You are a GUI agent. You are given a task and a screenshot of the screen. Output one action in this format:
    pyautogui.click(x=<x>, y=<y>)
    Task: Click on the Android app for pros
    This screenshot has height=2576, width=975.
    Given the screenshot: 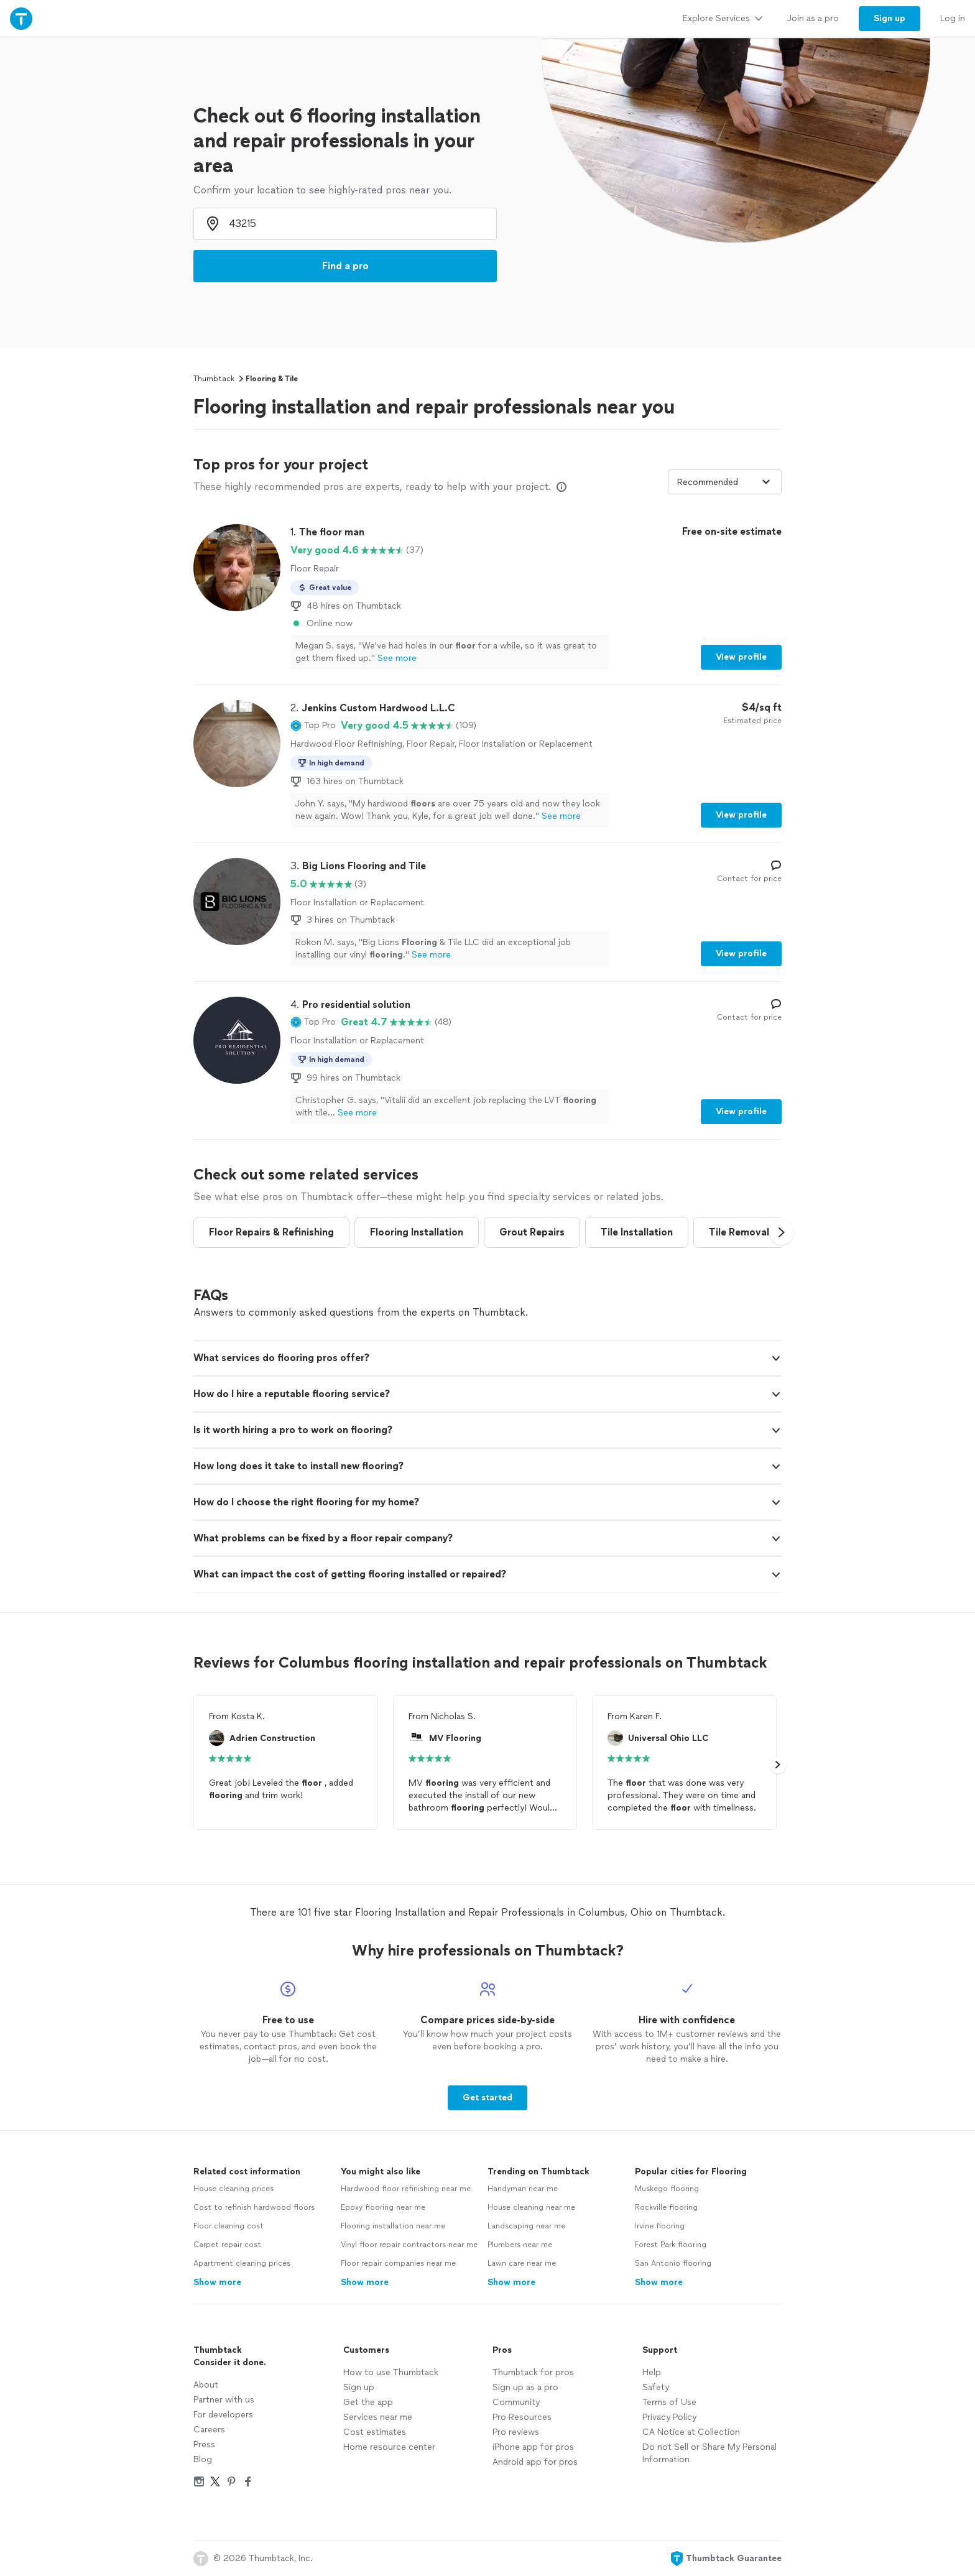 What is the action you would take?
    pyautogui.click(x=535, y=2462)
    